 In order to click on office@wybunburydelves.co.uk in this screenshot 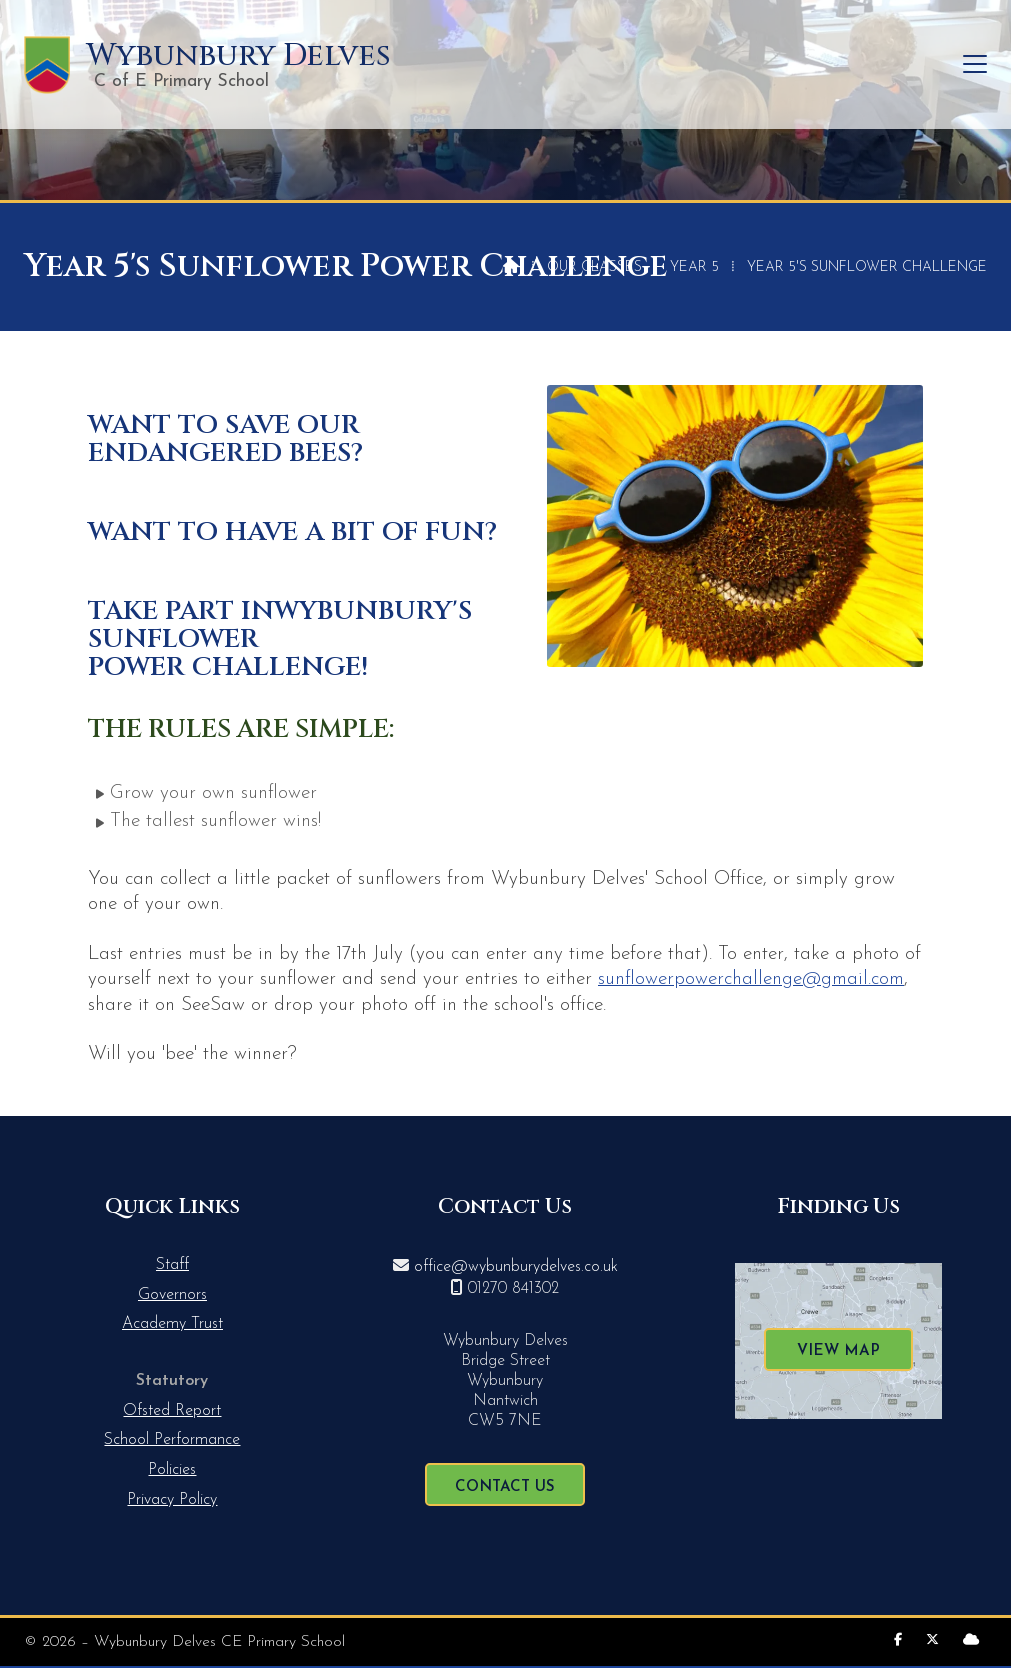, I will do `click(516, 1267)`.